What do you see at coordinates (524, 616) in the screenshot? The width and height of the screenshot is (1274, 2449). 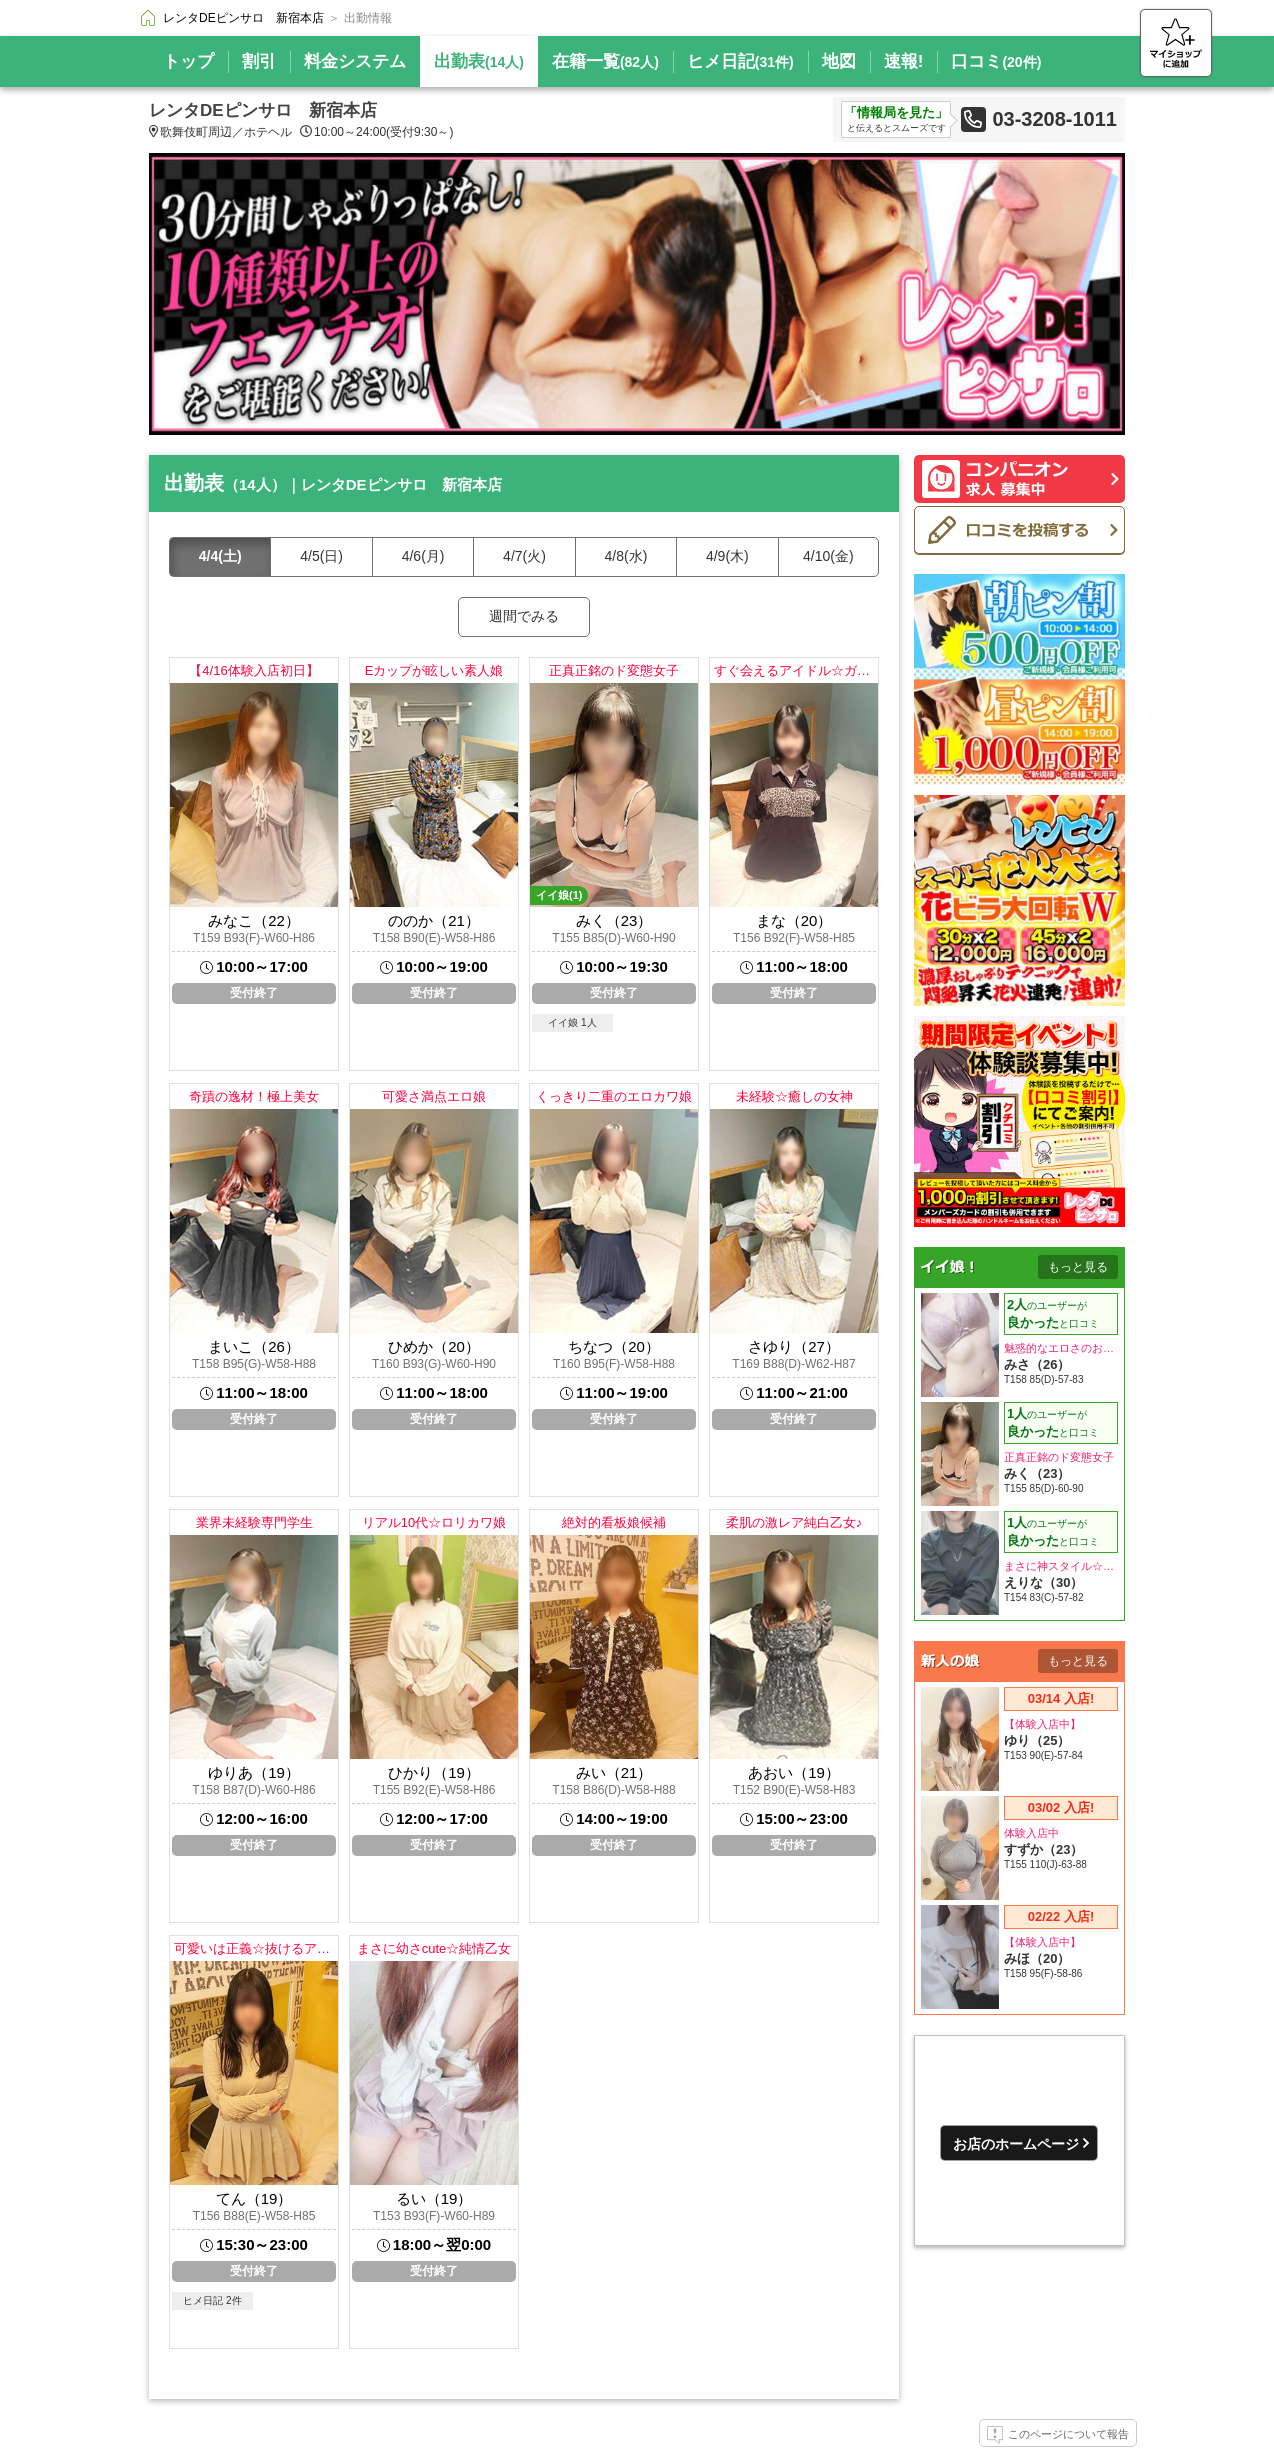 I see `週間でみる` at bounding box center [524, 616].